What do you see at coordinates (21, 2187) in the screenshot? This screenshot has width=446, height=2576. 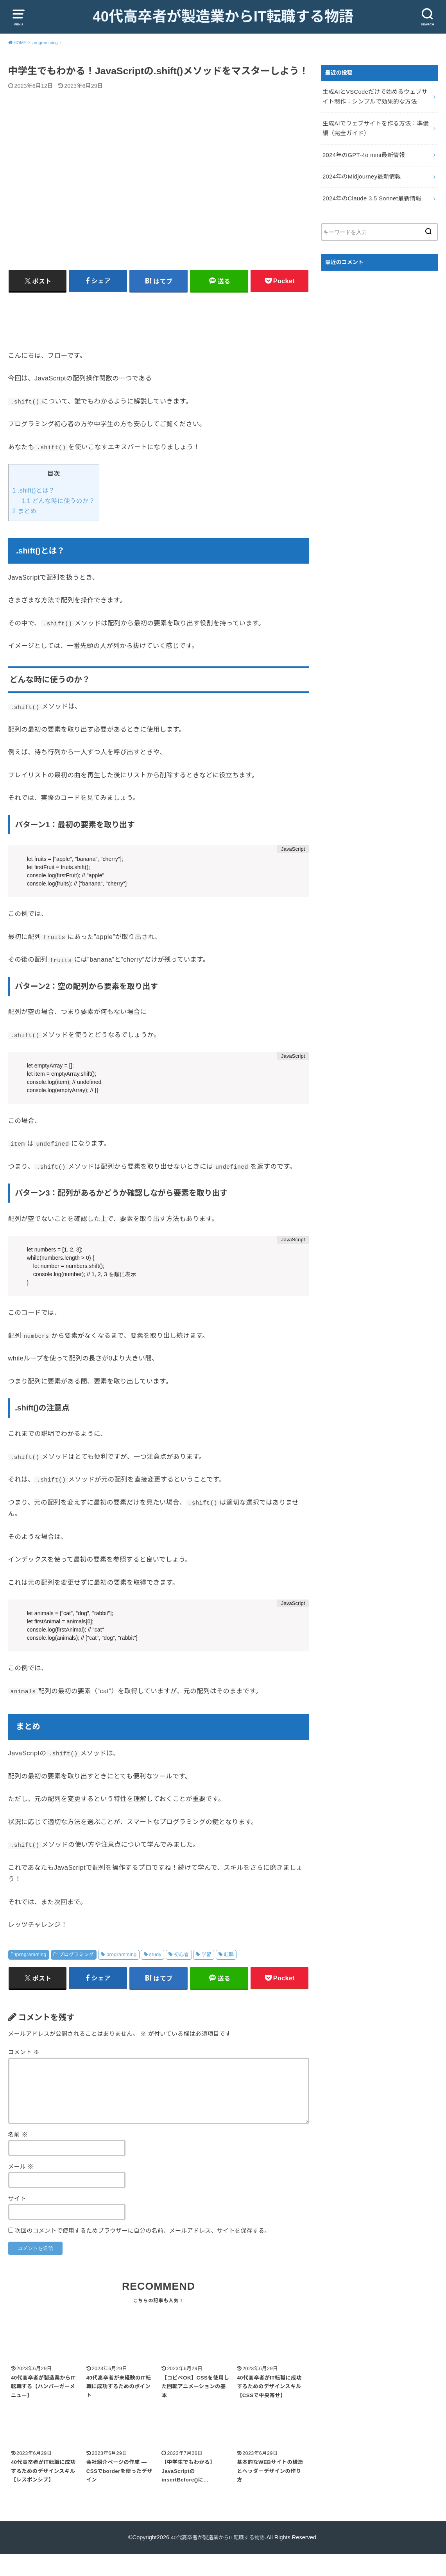 I see `メール` at bounding box center [21, 2187].